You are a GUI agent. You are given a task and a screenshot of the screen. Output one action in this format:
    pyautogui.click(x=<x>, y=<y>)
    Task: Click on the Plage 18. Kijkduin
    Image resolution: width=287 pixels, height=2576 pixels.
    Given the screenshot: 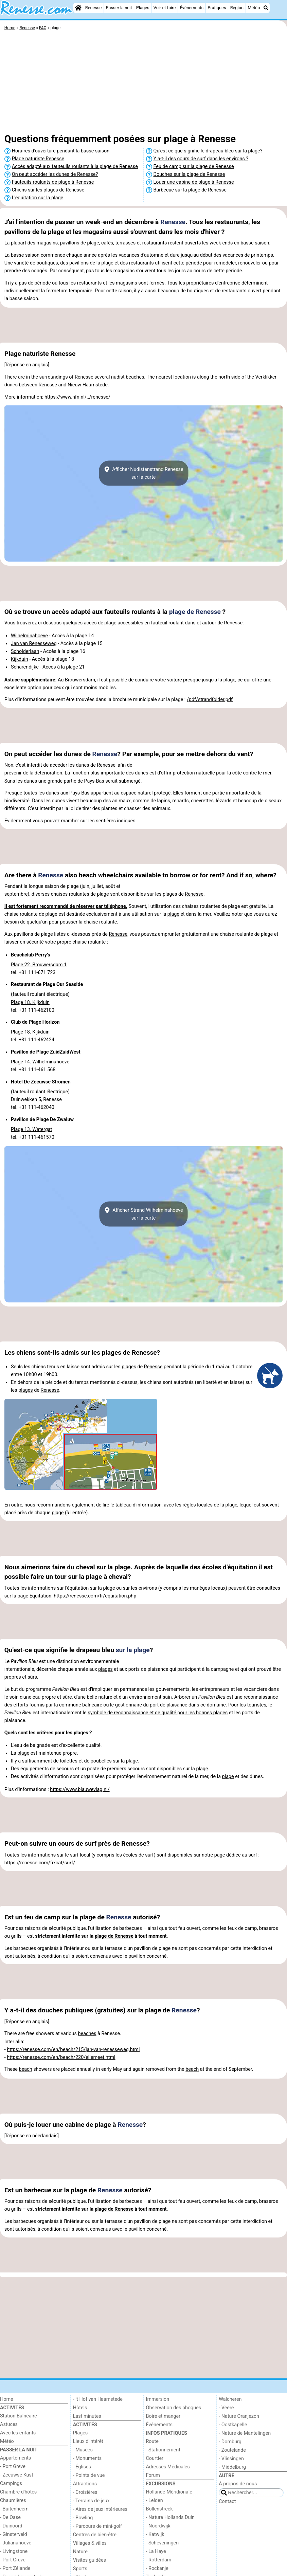 What is the action you would take?
    pyautogui.click(x=30, y=1002)
    